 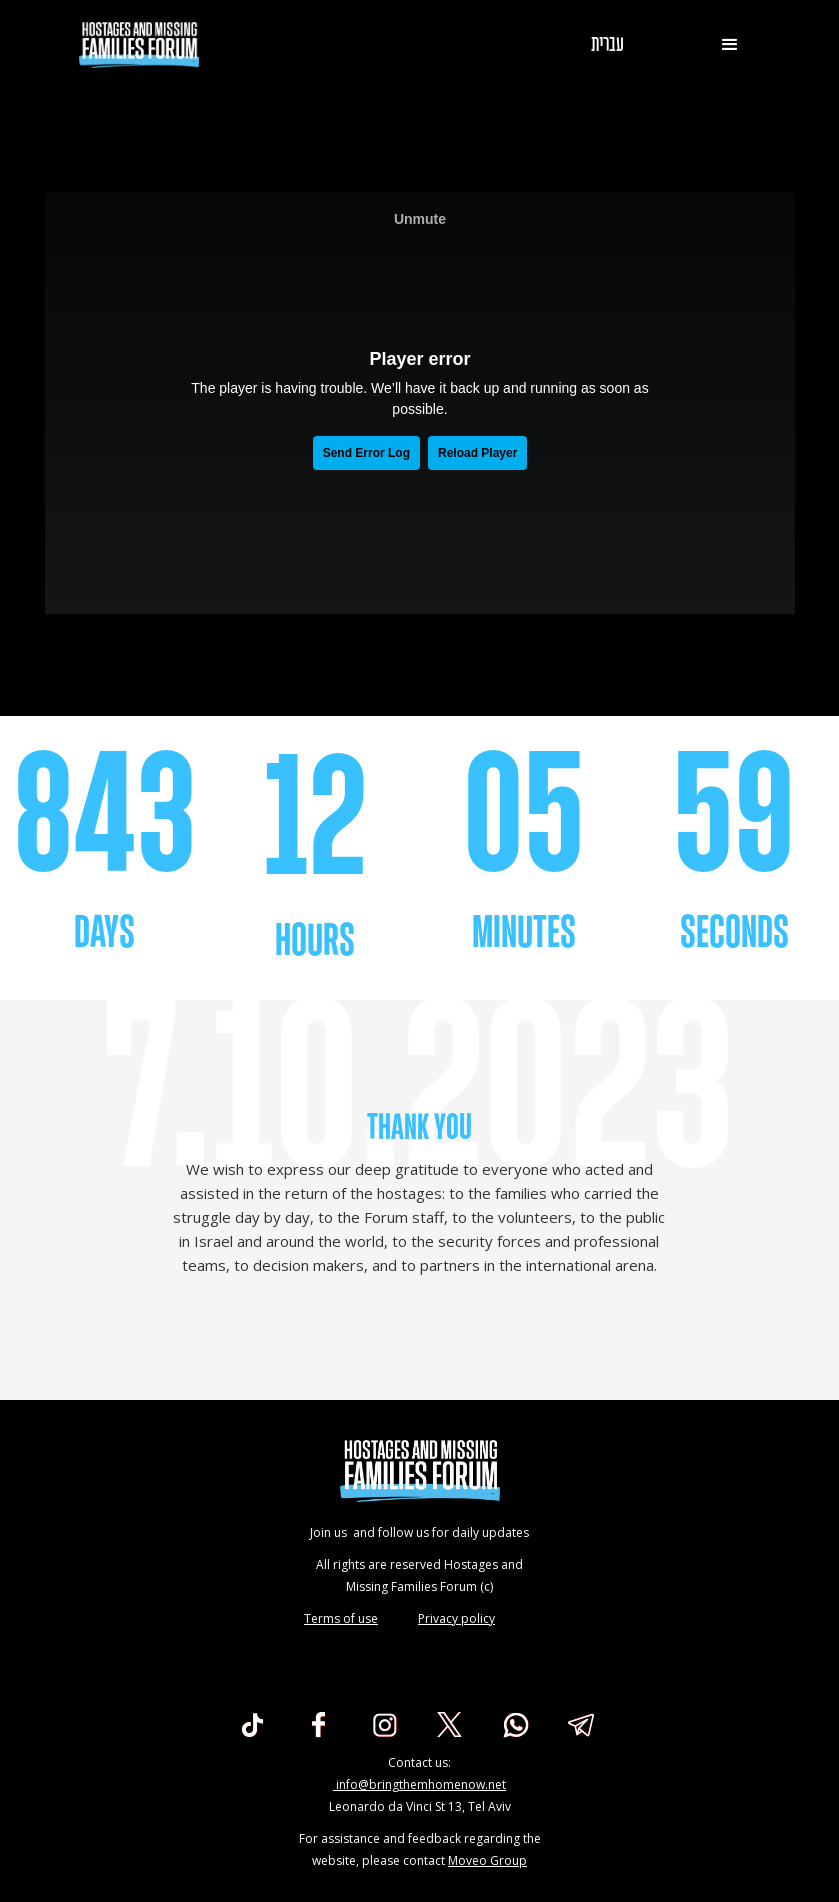 What do you see at coordinates (341, 1618) in the screenshot?
I see `Terms of use` at bounding box center [341, 1618].